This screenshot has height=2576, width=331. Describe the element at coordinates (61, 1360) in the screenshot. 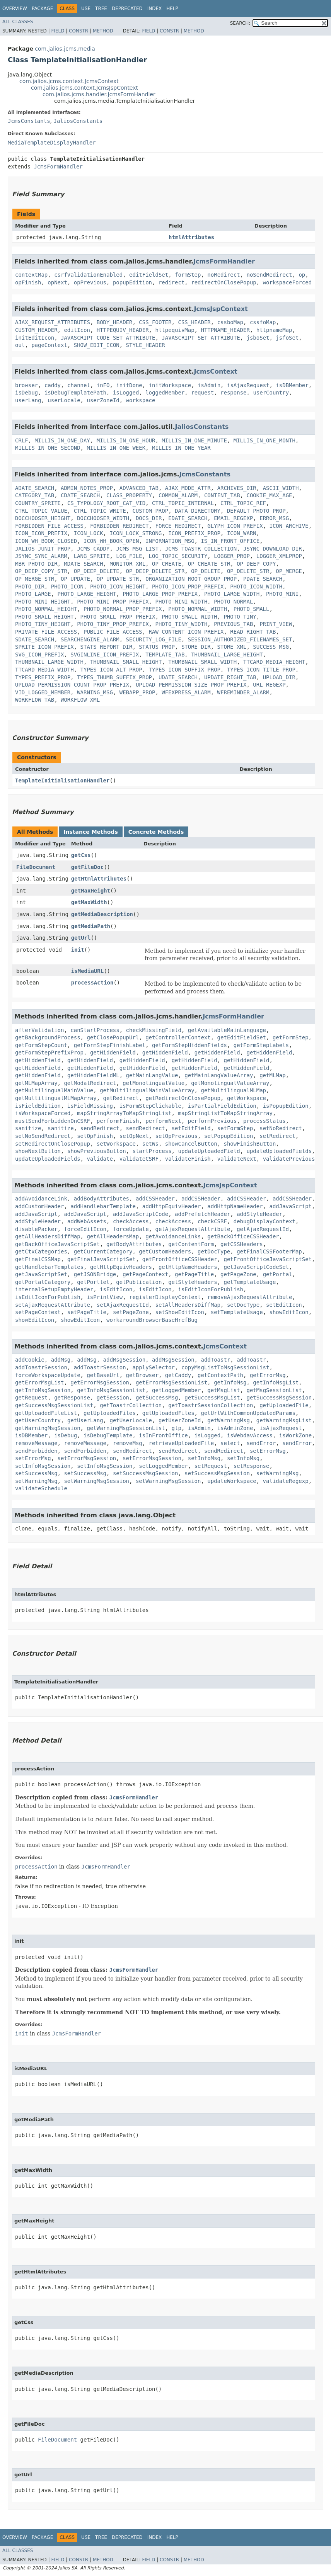

I see `addMsg` at that location.